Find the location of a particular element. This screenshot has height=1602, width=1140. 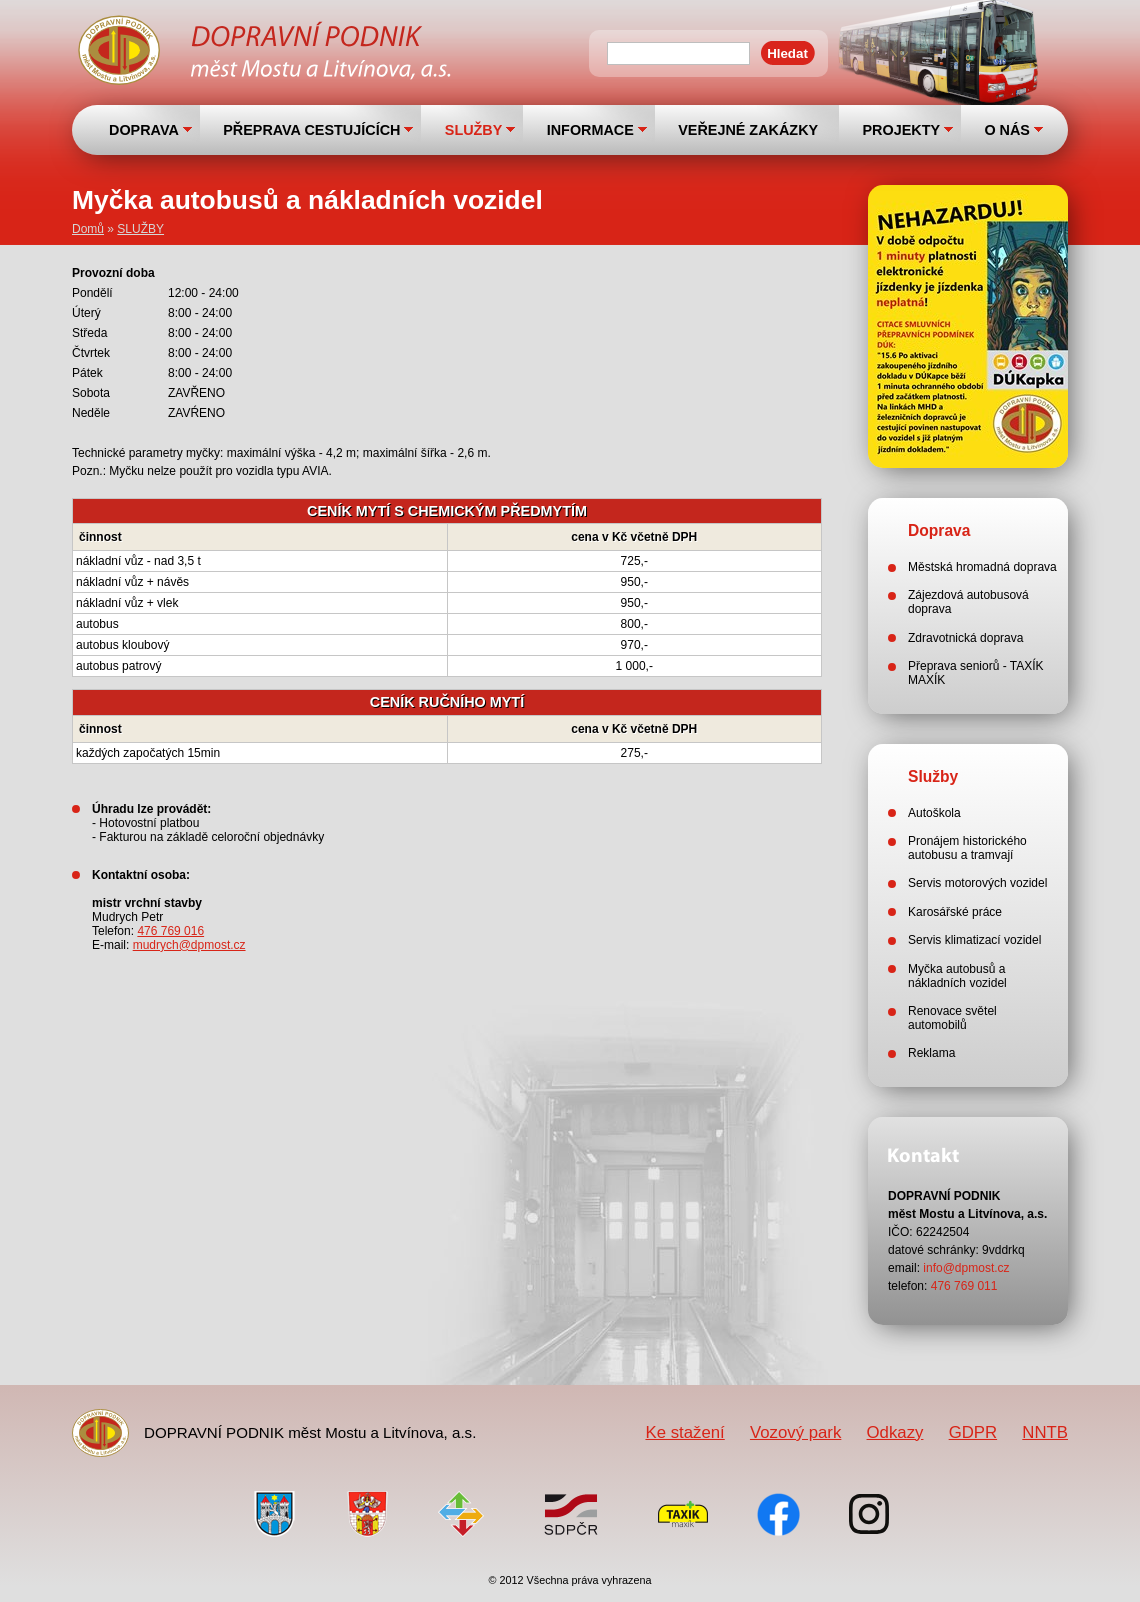

476 769 016 is located at coordinates (170, 931).